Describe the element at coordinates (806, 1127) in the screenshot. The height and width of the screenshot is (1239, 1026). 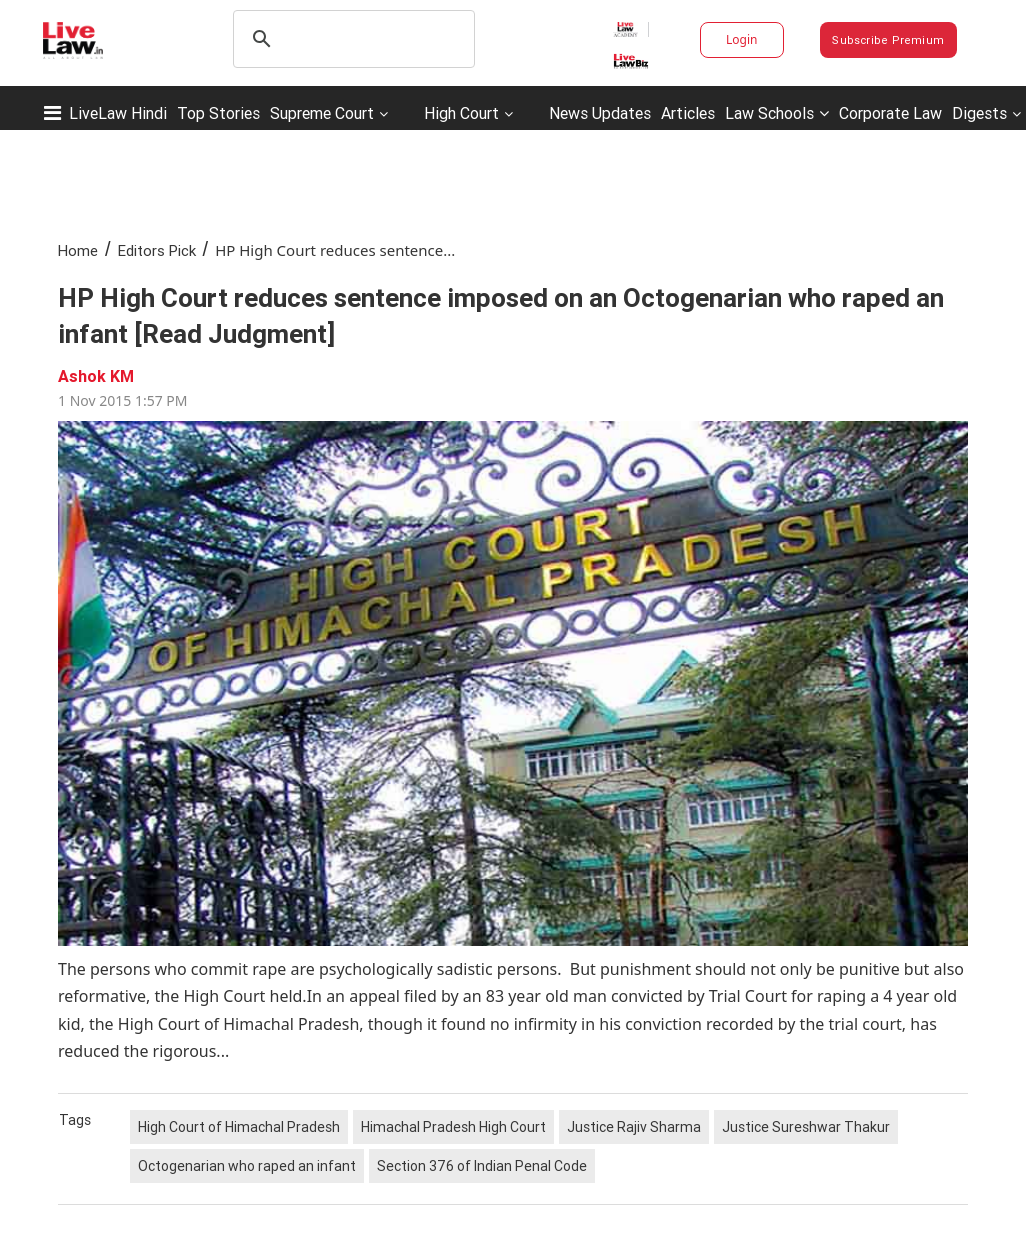
I see `Justice Sureshwar Thakur` at that location.